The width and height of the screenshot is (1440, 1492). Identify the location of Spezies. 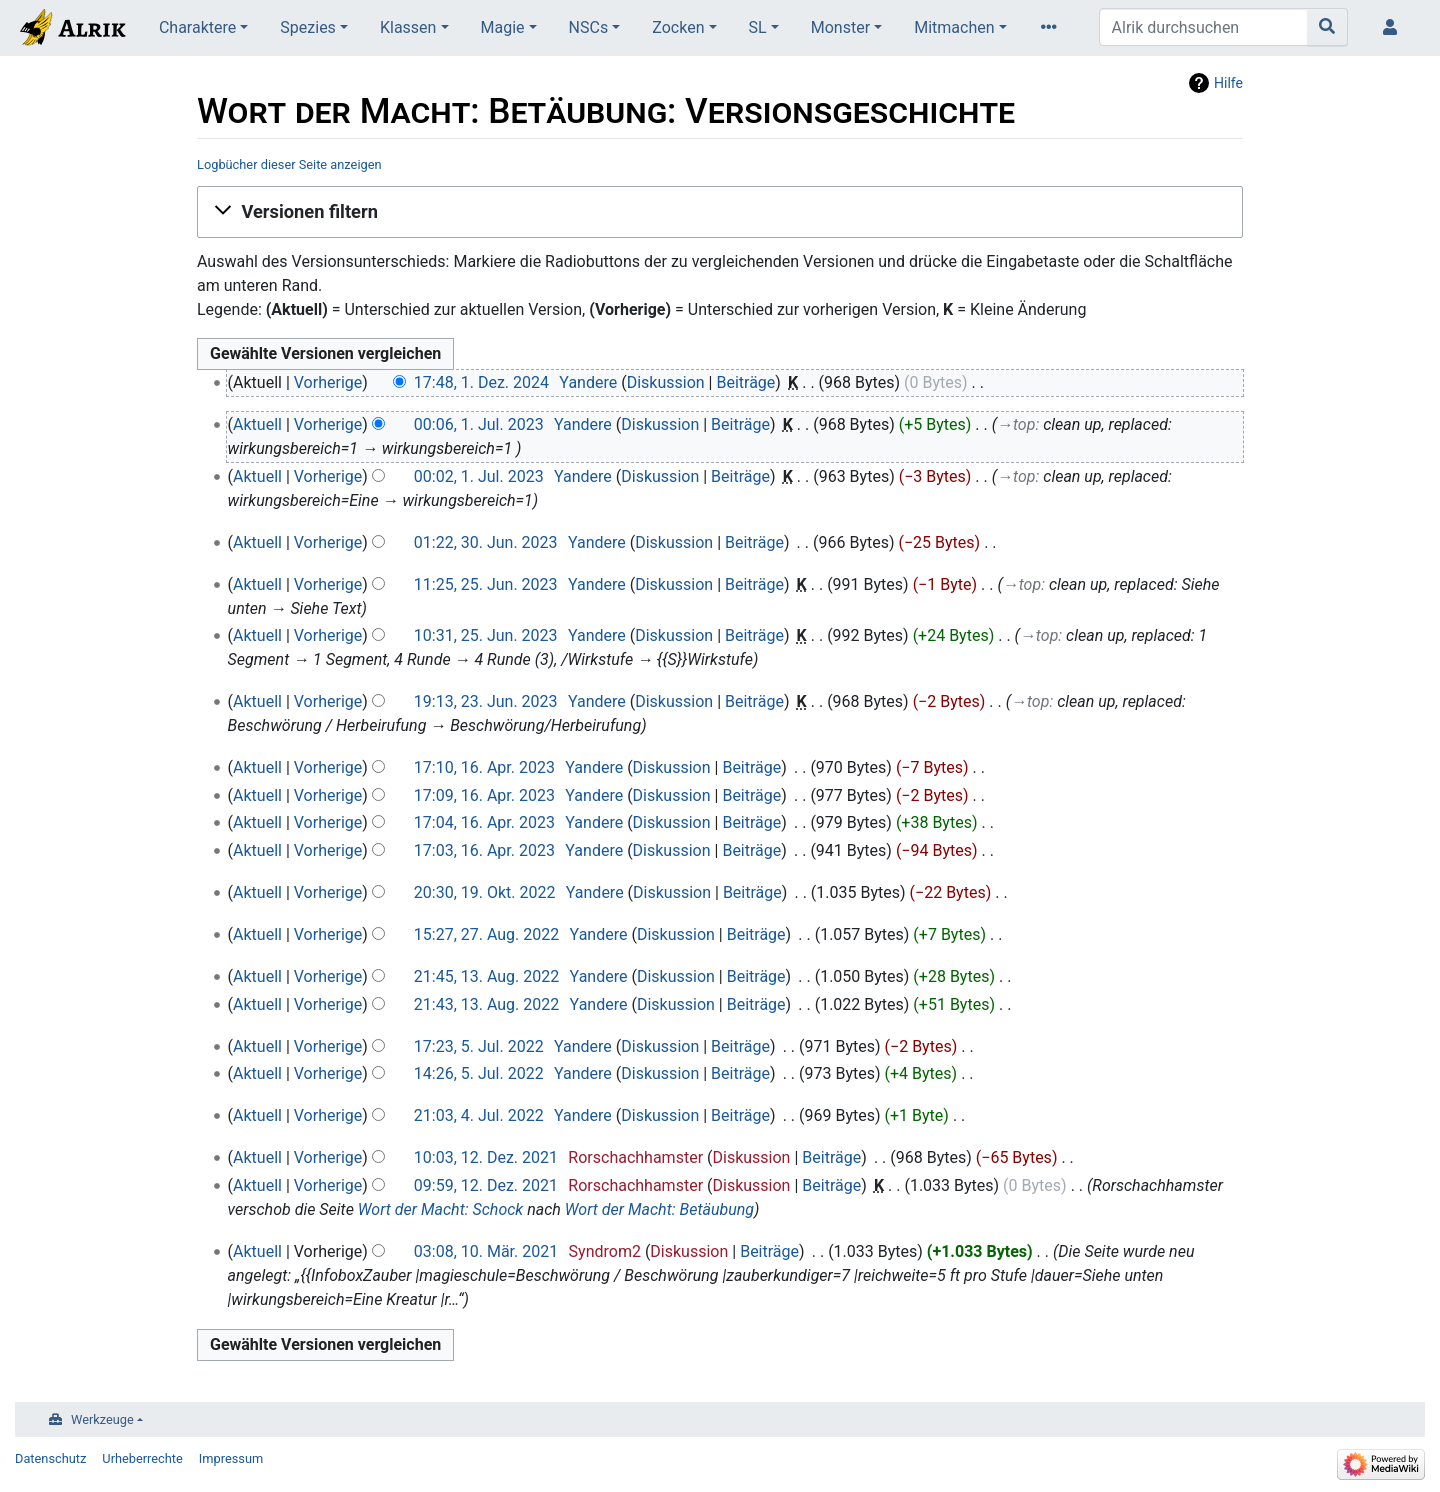
(308, 27).